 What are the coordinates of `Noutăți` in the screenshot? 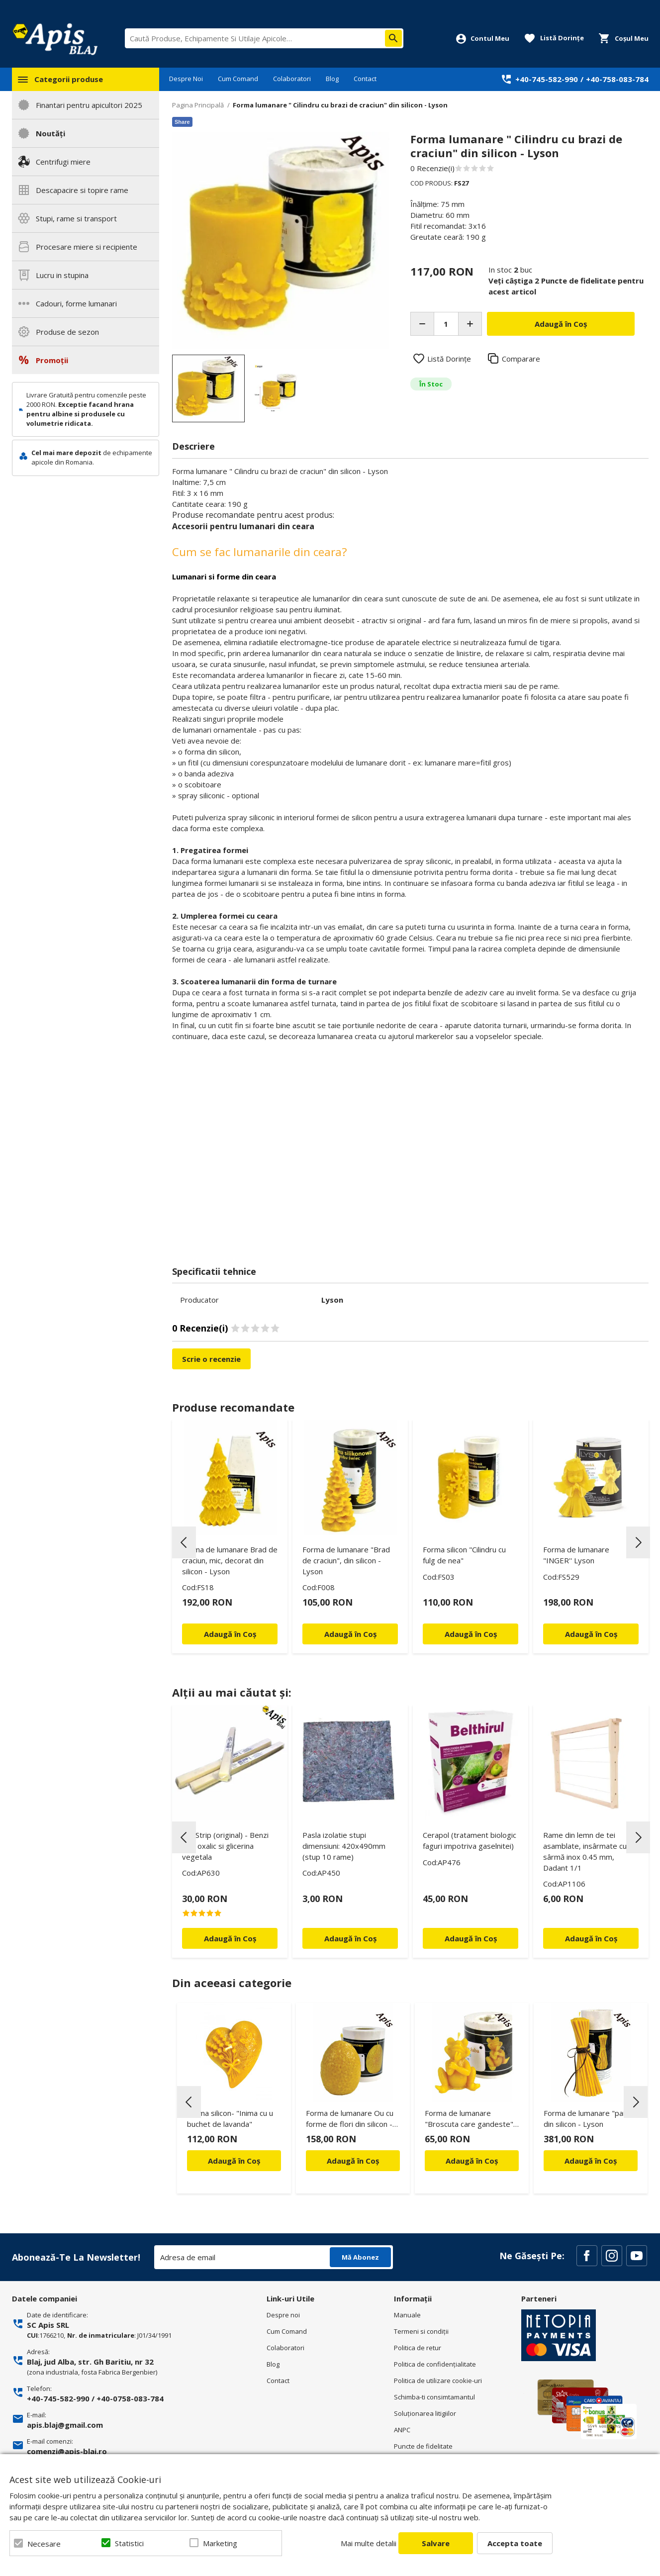 It's located at (50, 133).